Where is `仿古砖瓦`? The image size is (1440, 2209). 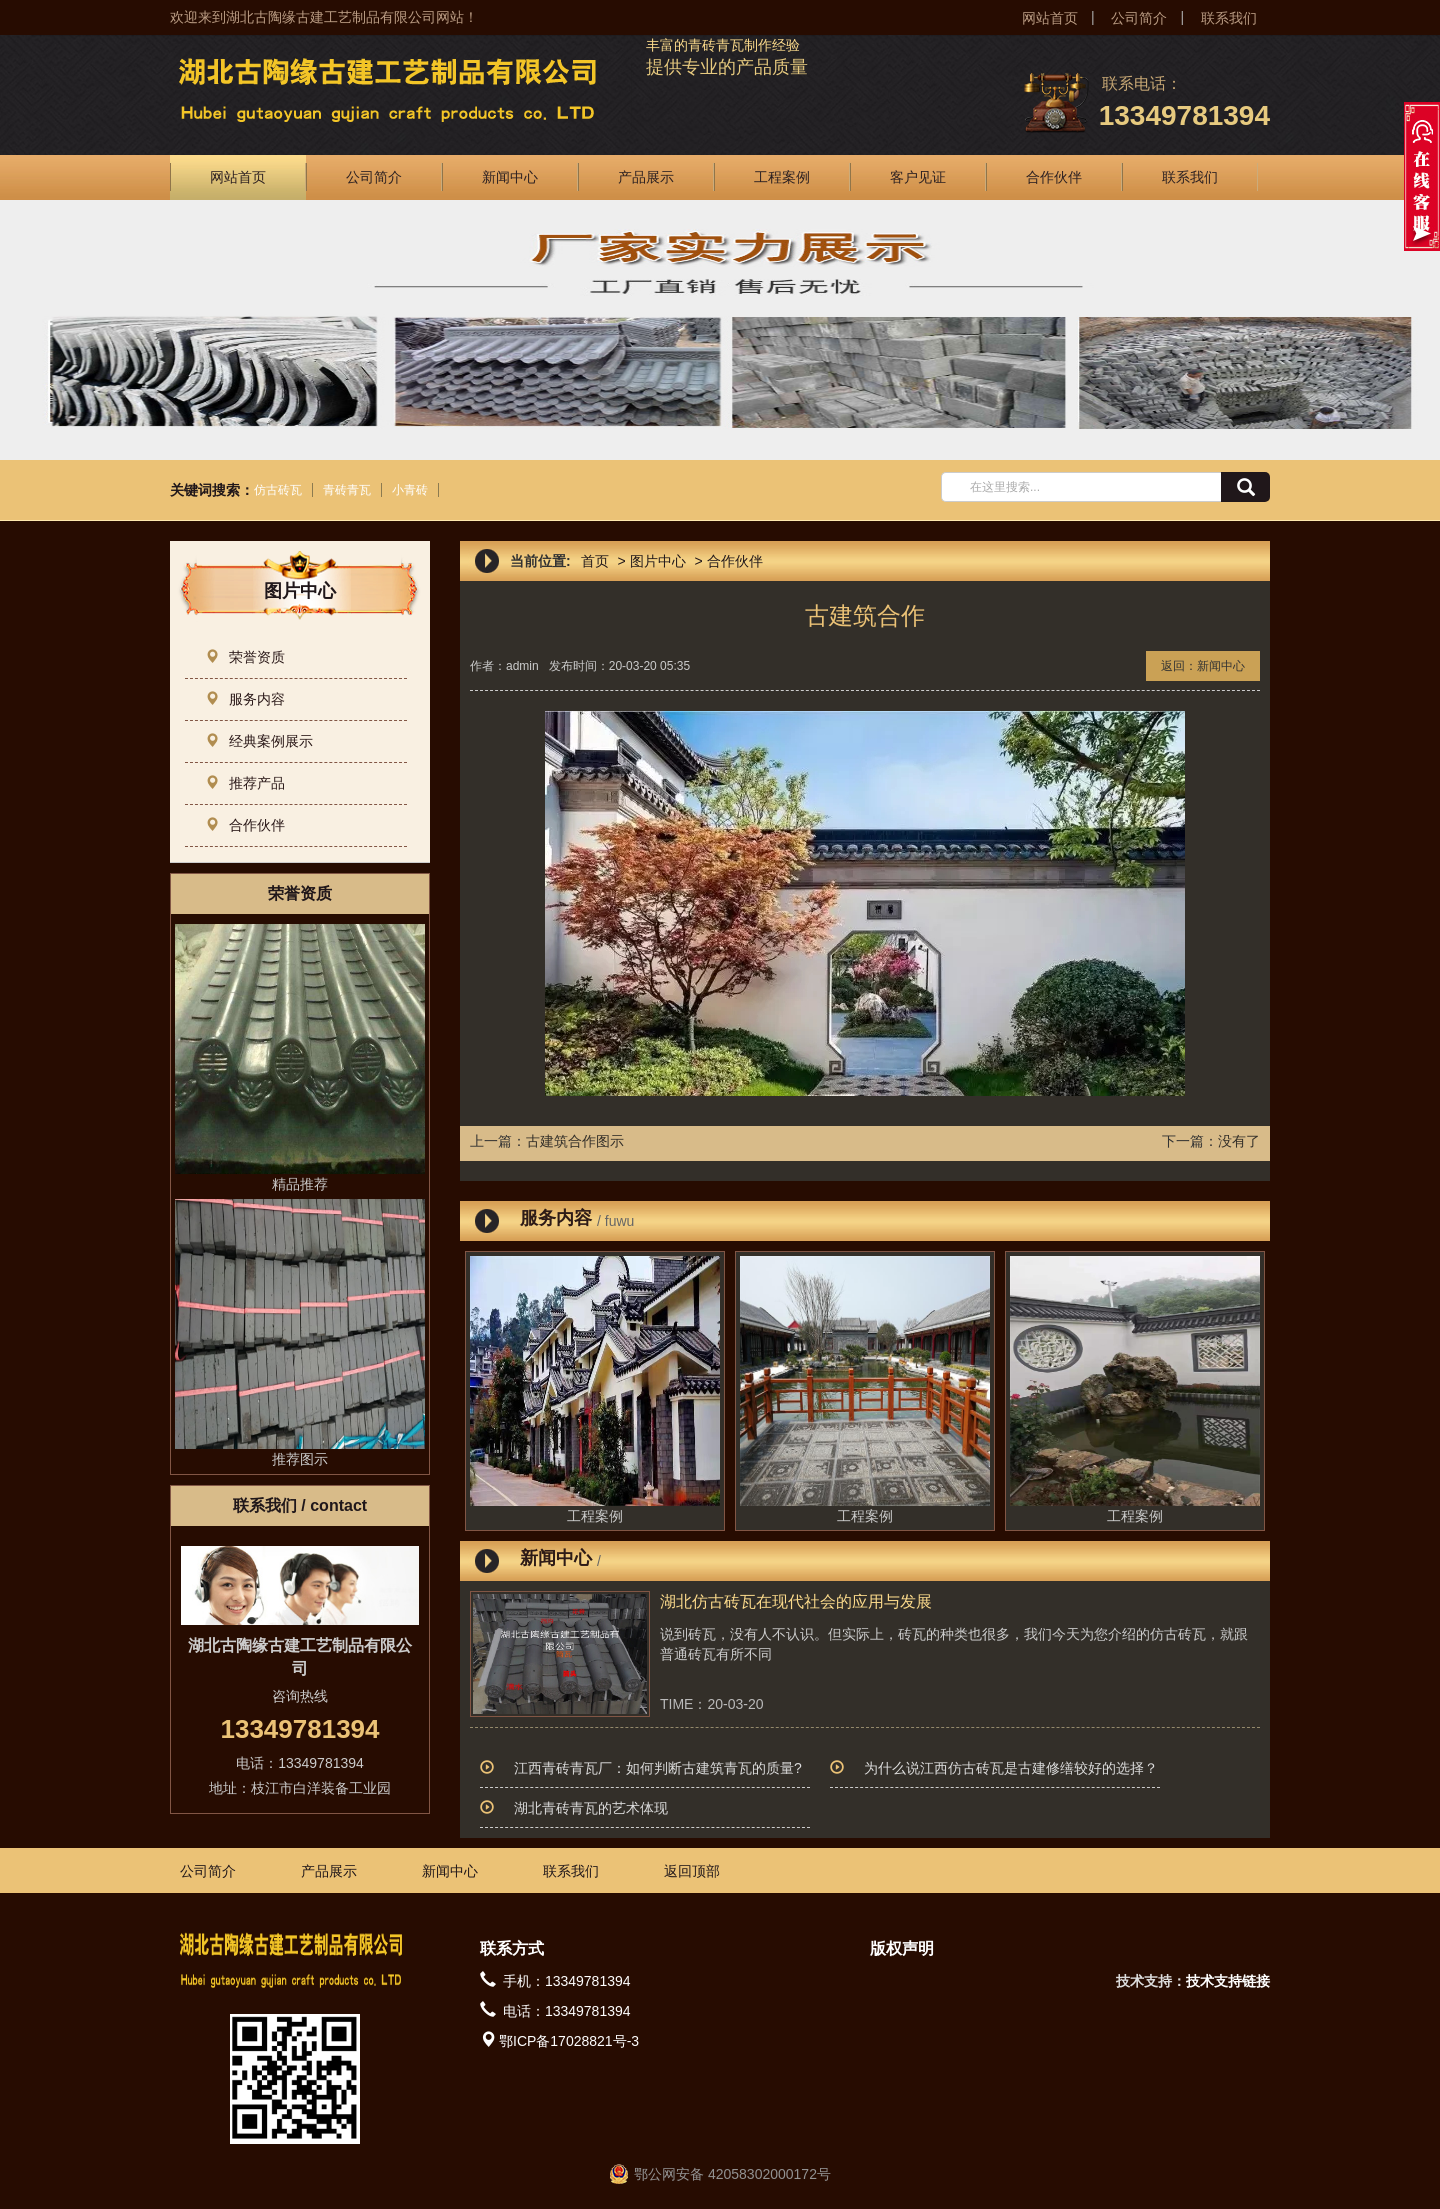 仿古砖瓦 is located at coordinates (278, 490).